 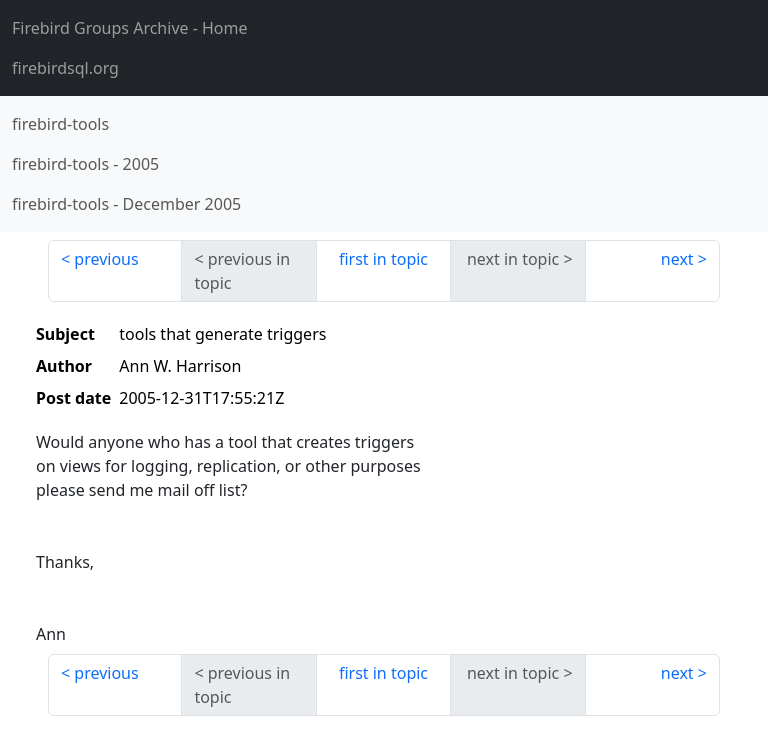 What do you see at coordinates (677, 259) in the screenshot?
I see `next` at bounding box center [677, 259].